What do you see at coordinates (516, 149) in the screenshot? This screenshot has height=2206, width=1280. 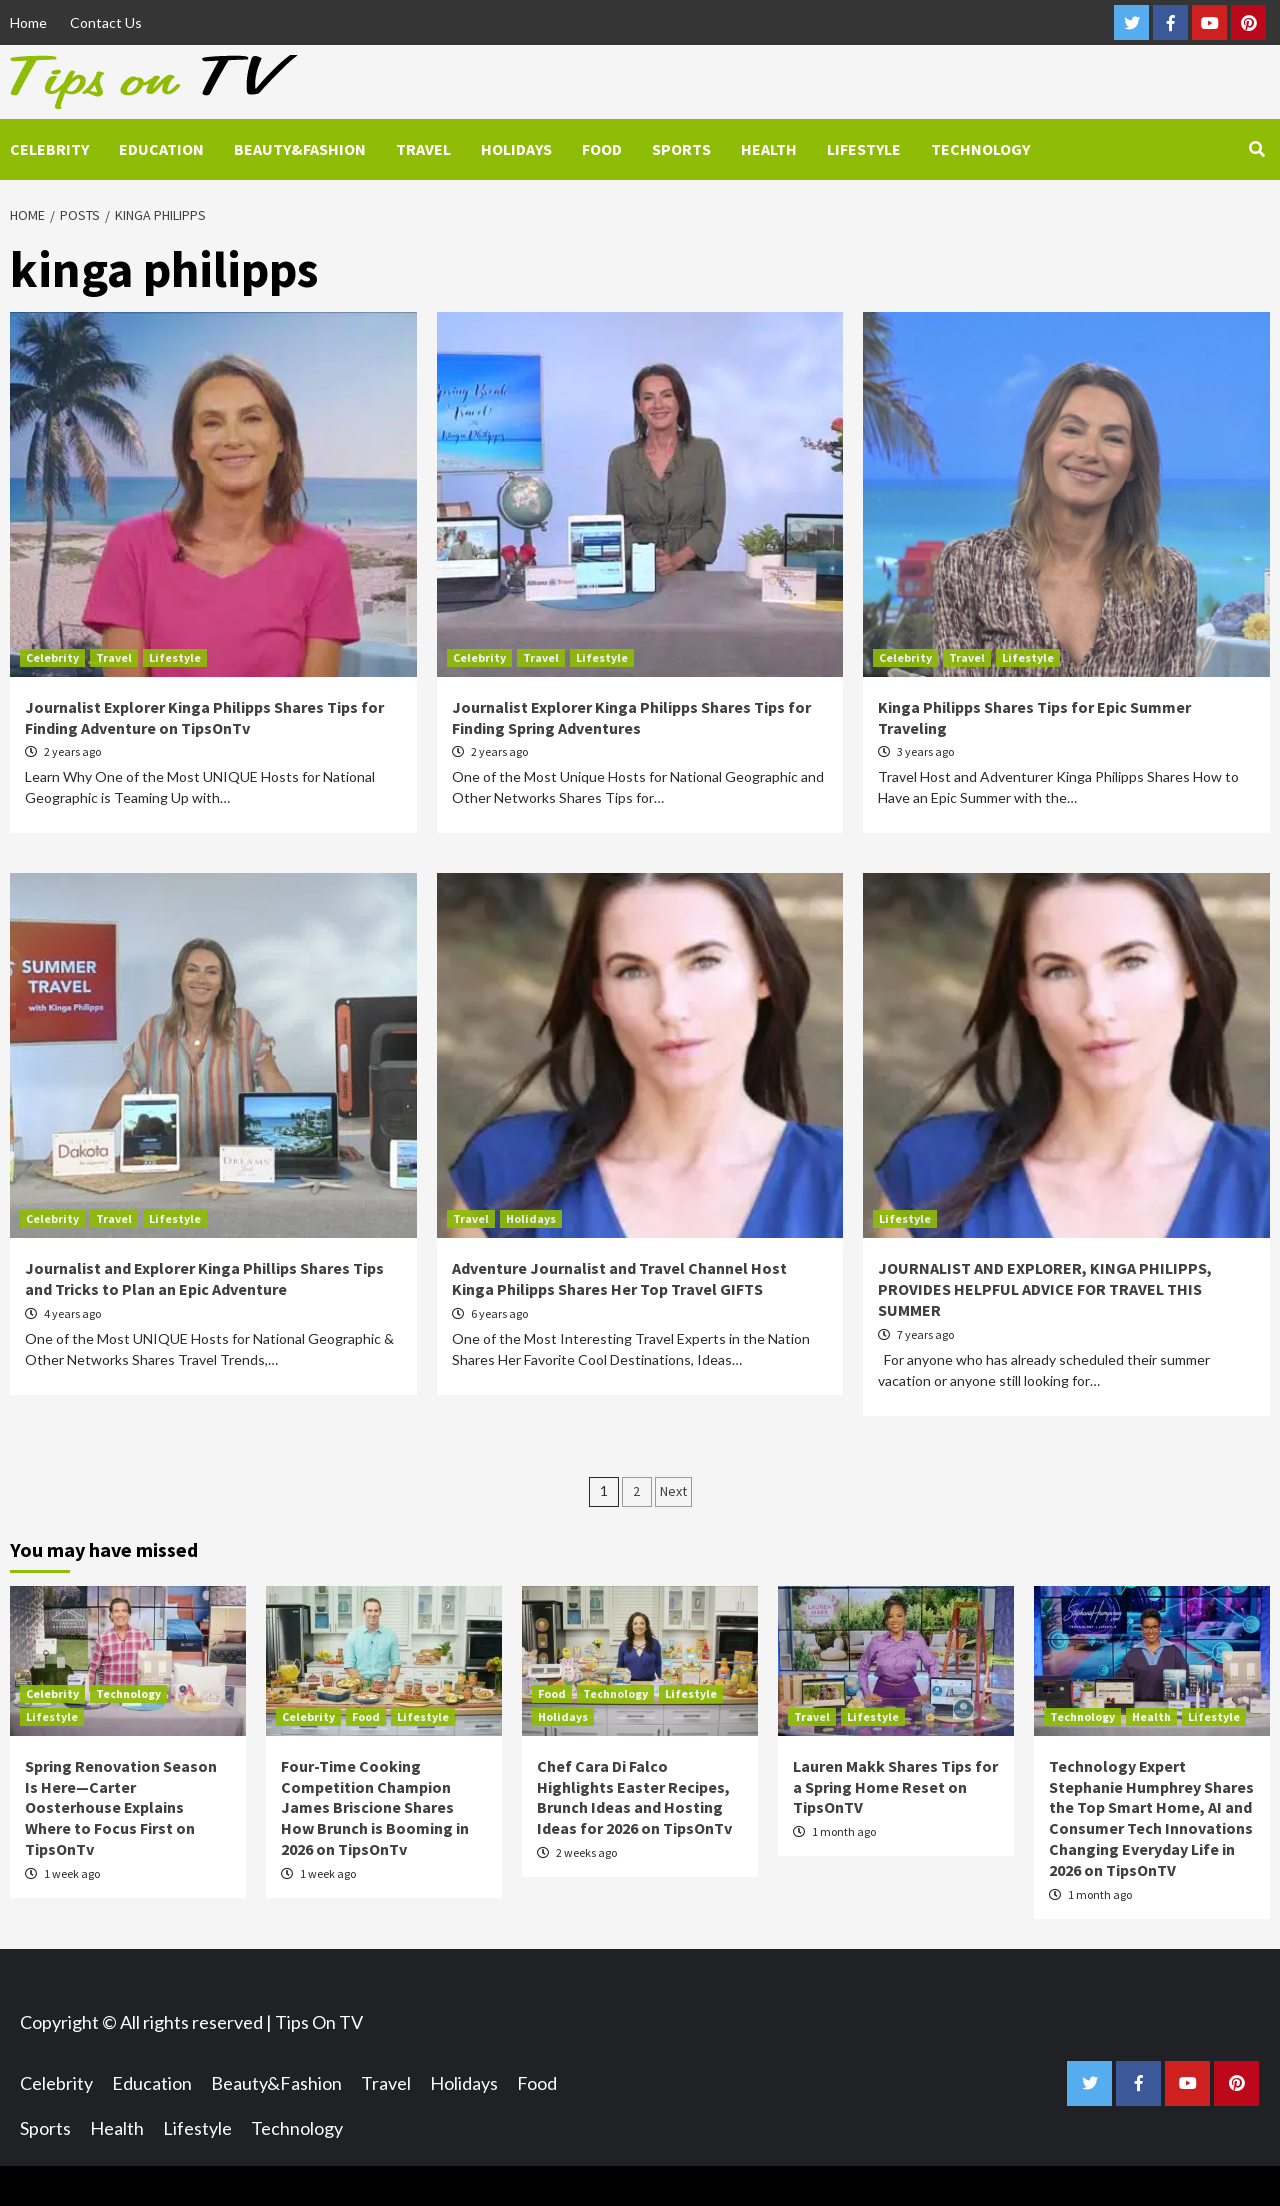 I see `Holidays` at bounding box center [516, 149].